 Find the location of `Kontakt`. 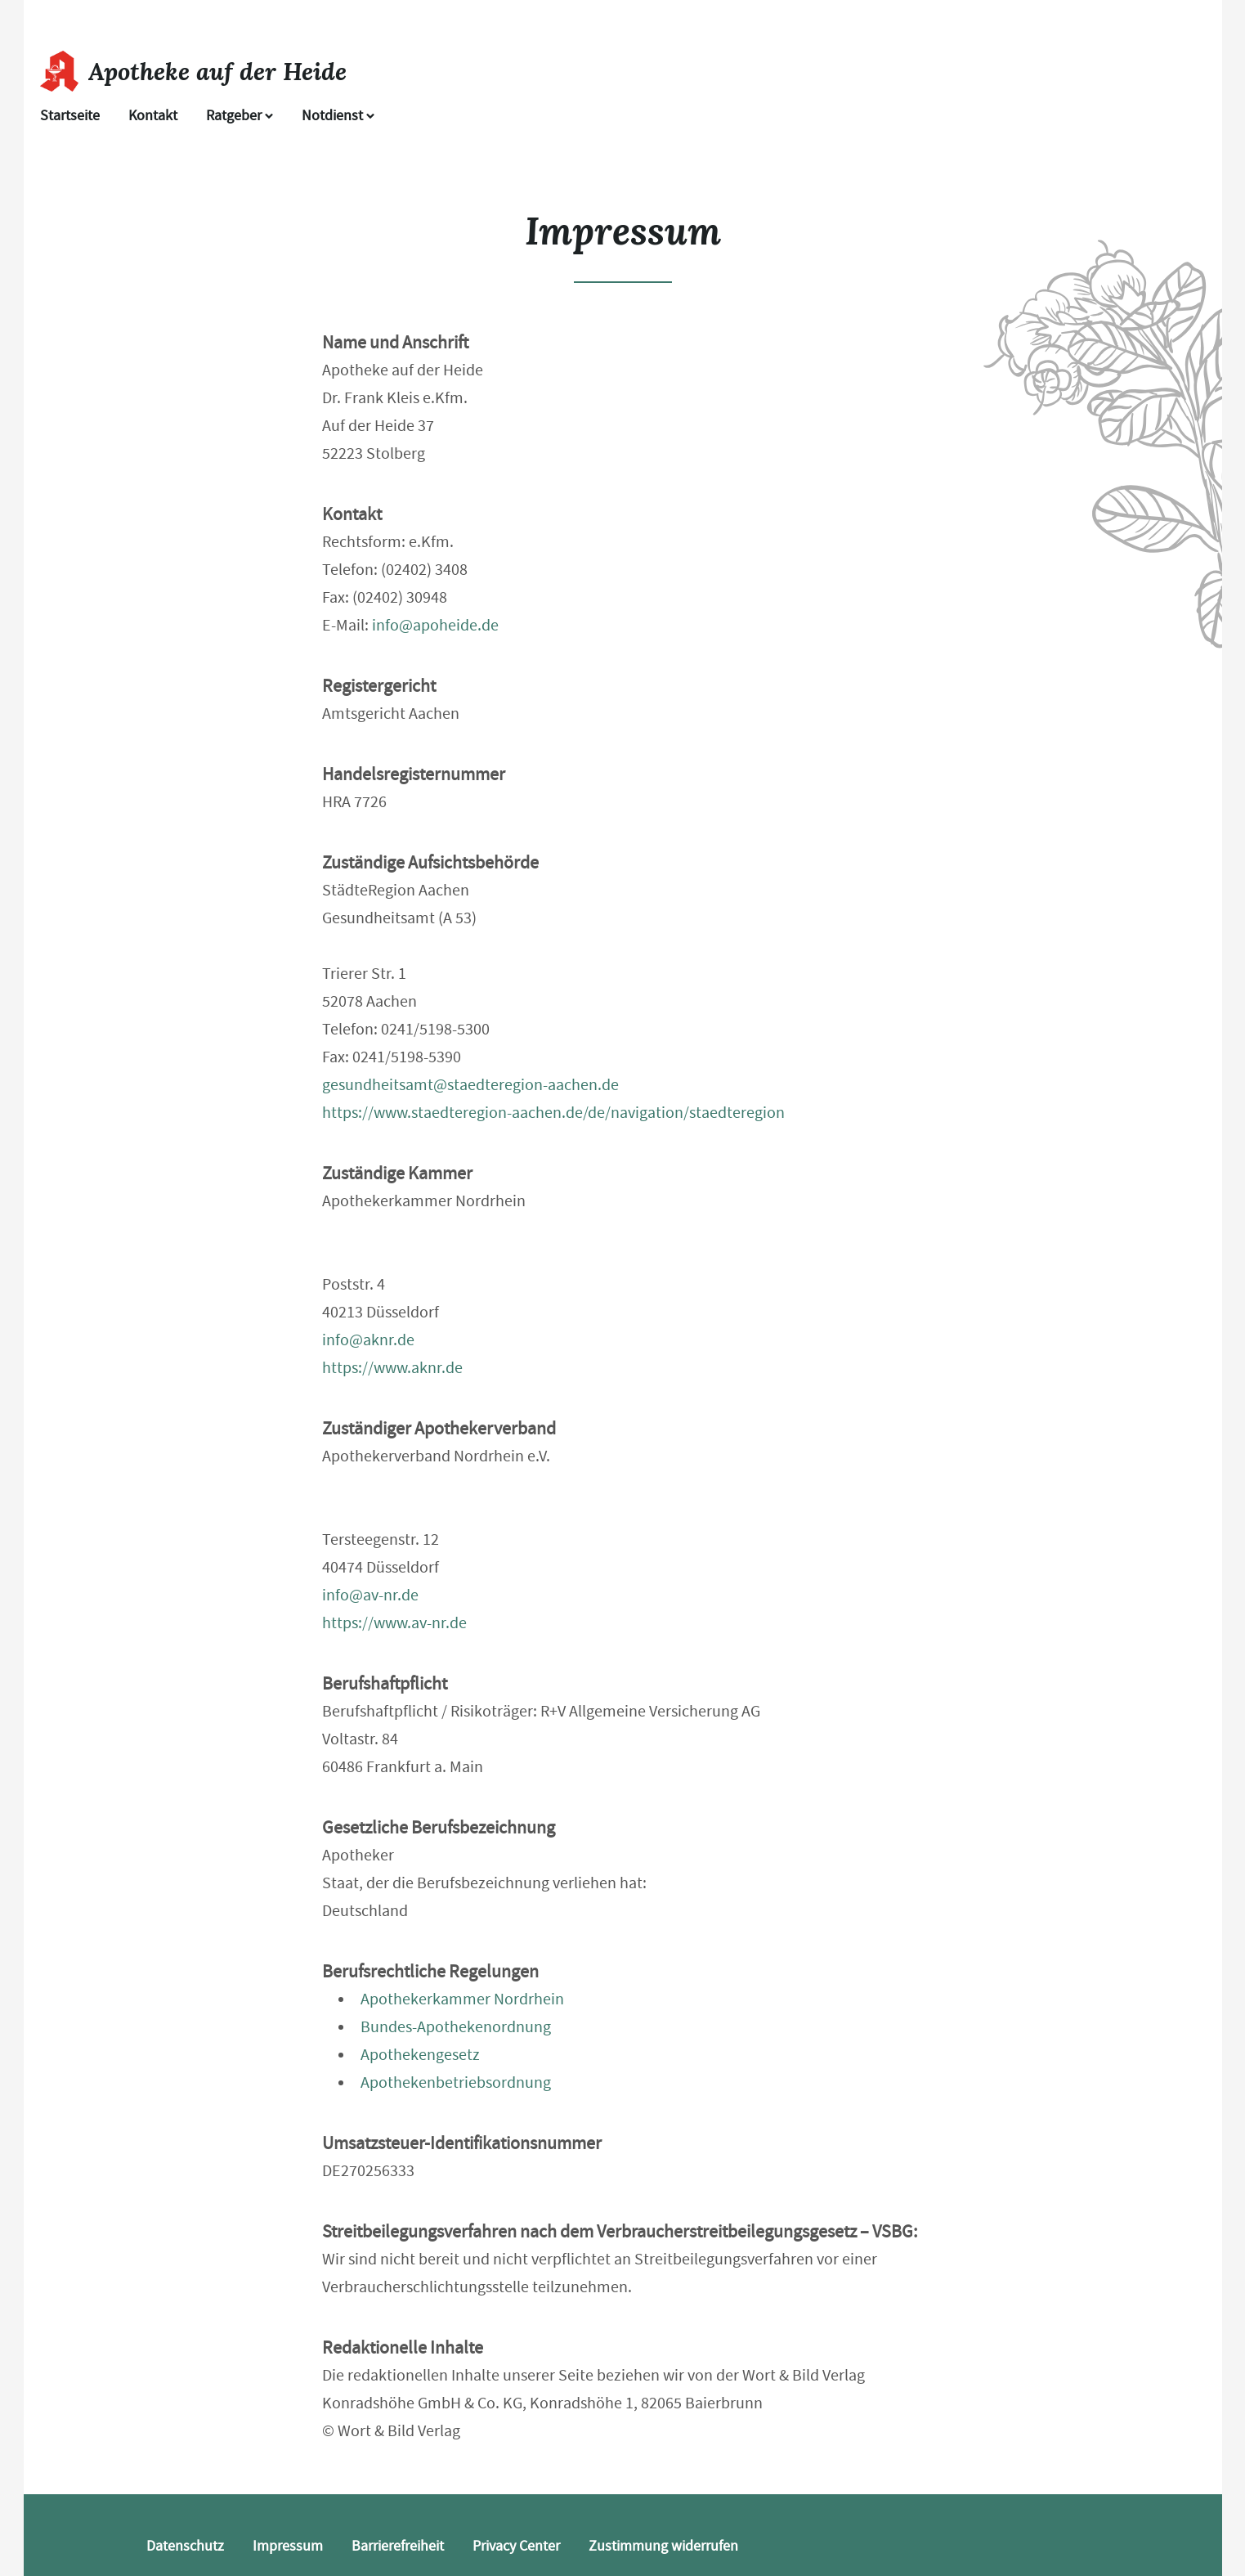

Kontakt is located at coordinates (152, 115).